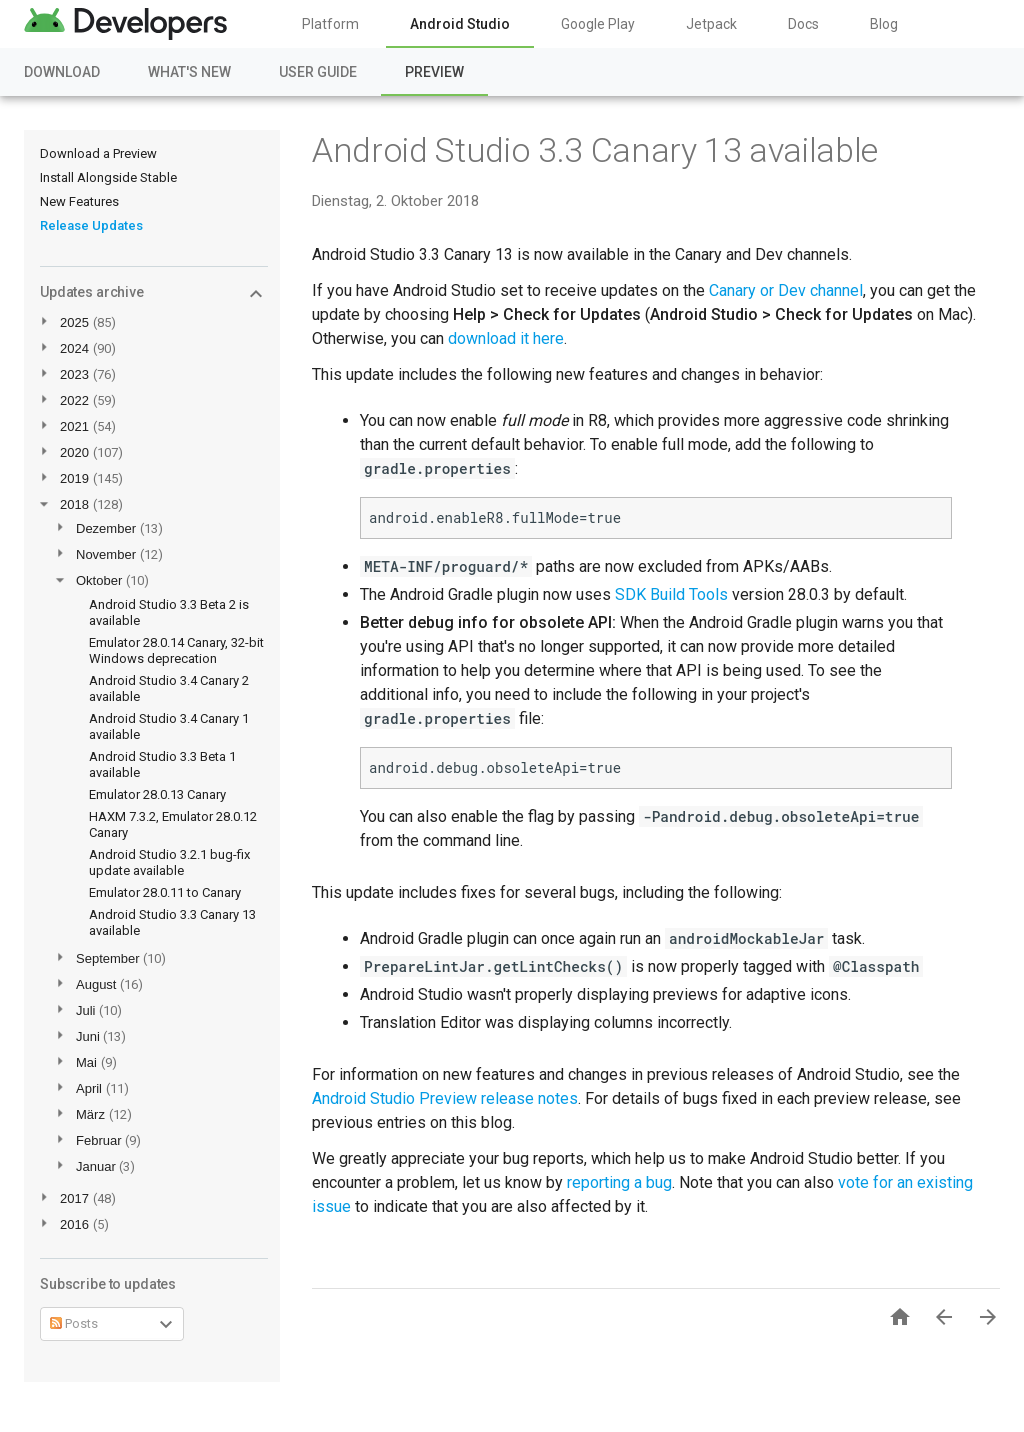  What do you see at coordinates (74, 1323) in the screenshot?
I see `Posts` at bounding box center [74, 1323].